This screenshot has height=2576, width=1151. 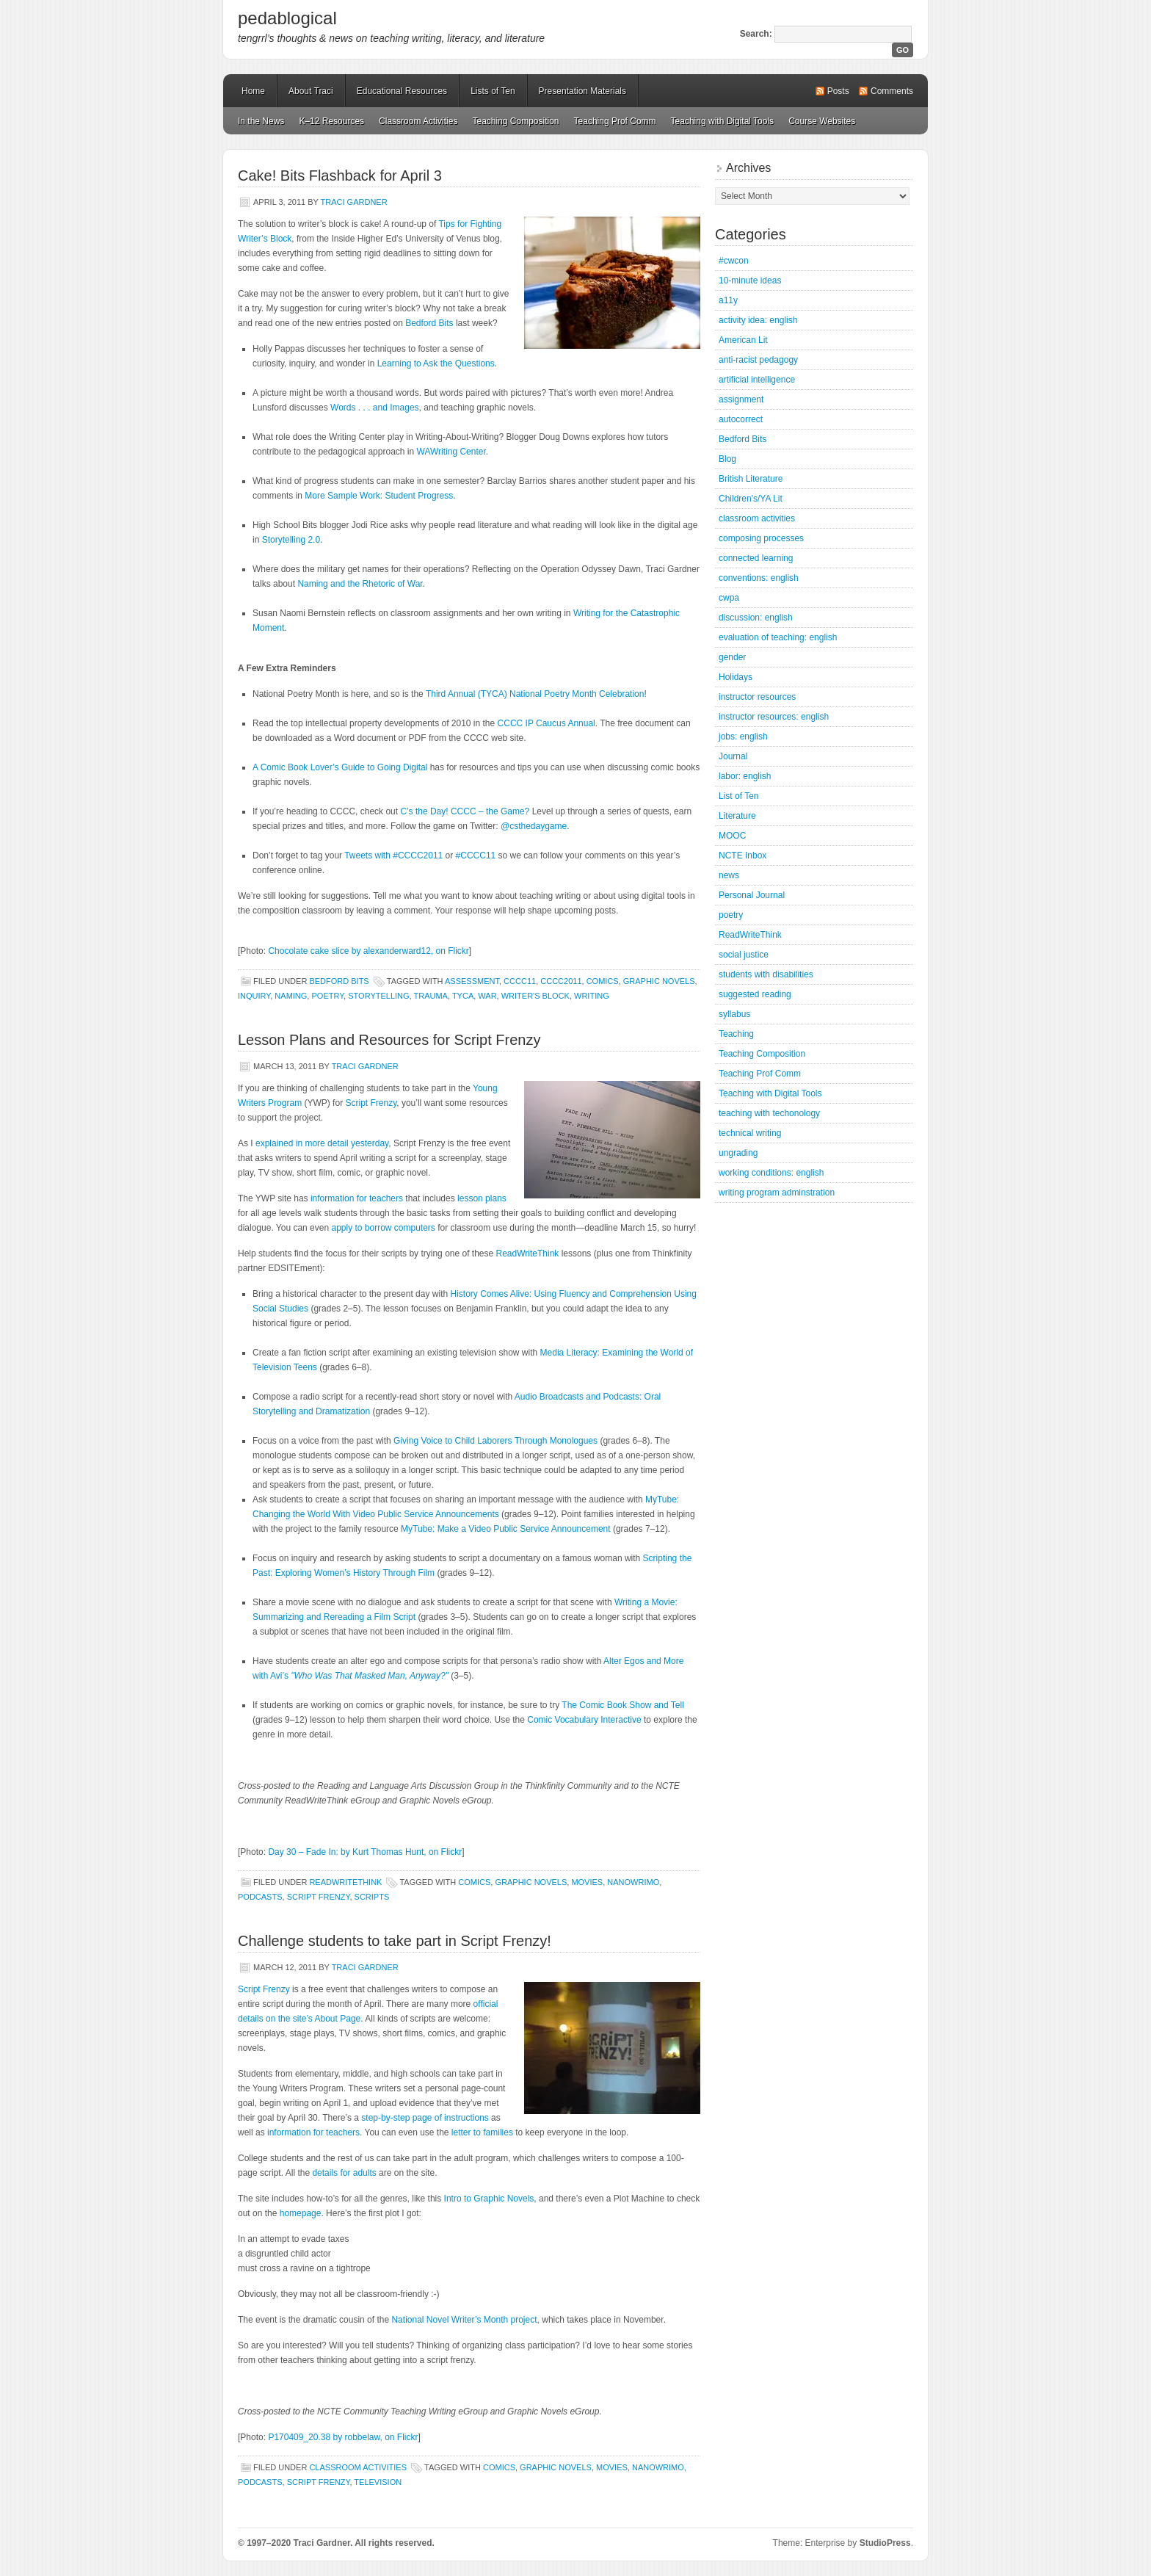 I want to click on graphic novels, so click(x=659, y=981).